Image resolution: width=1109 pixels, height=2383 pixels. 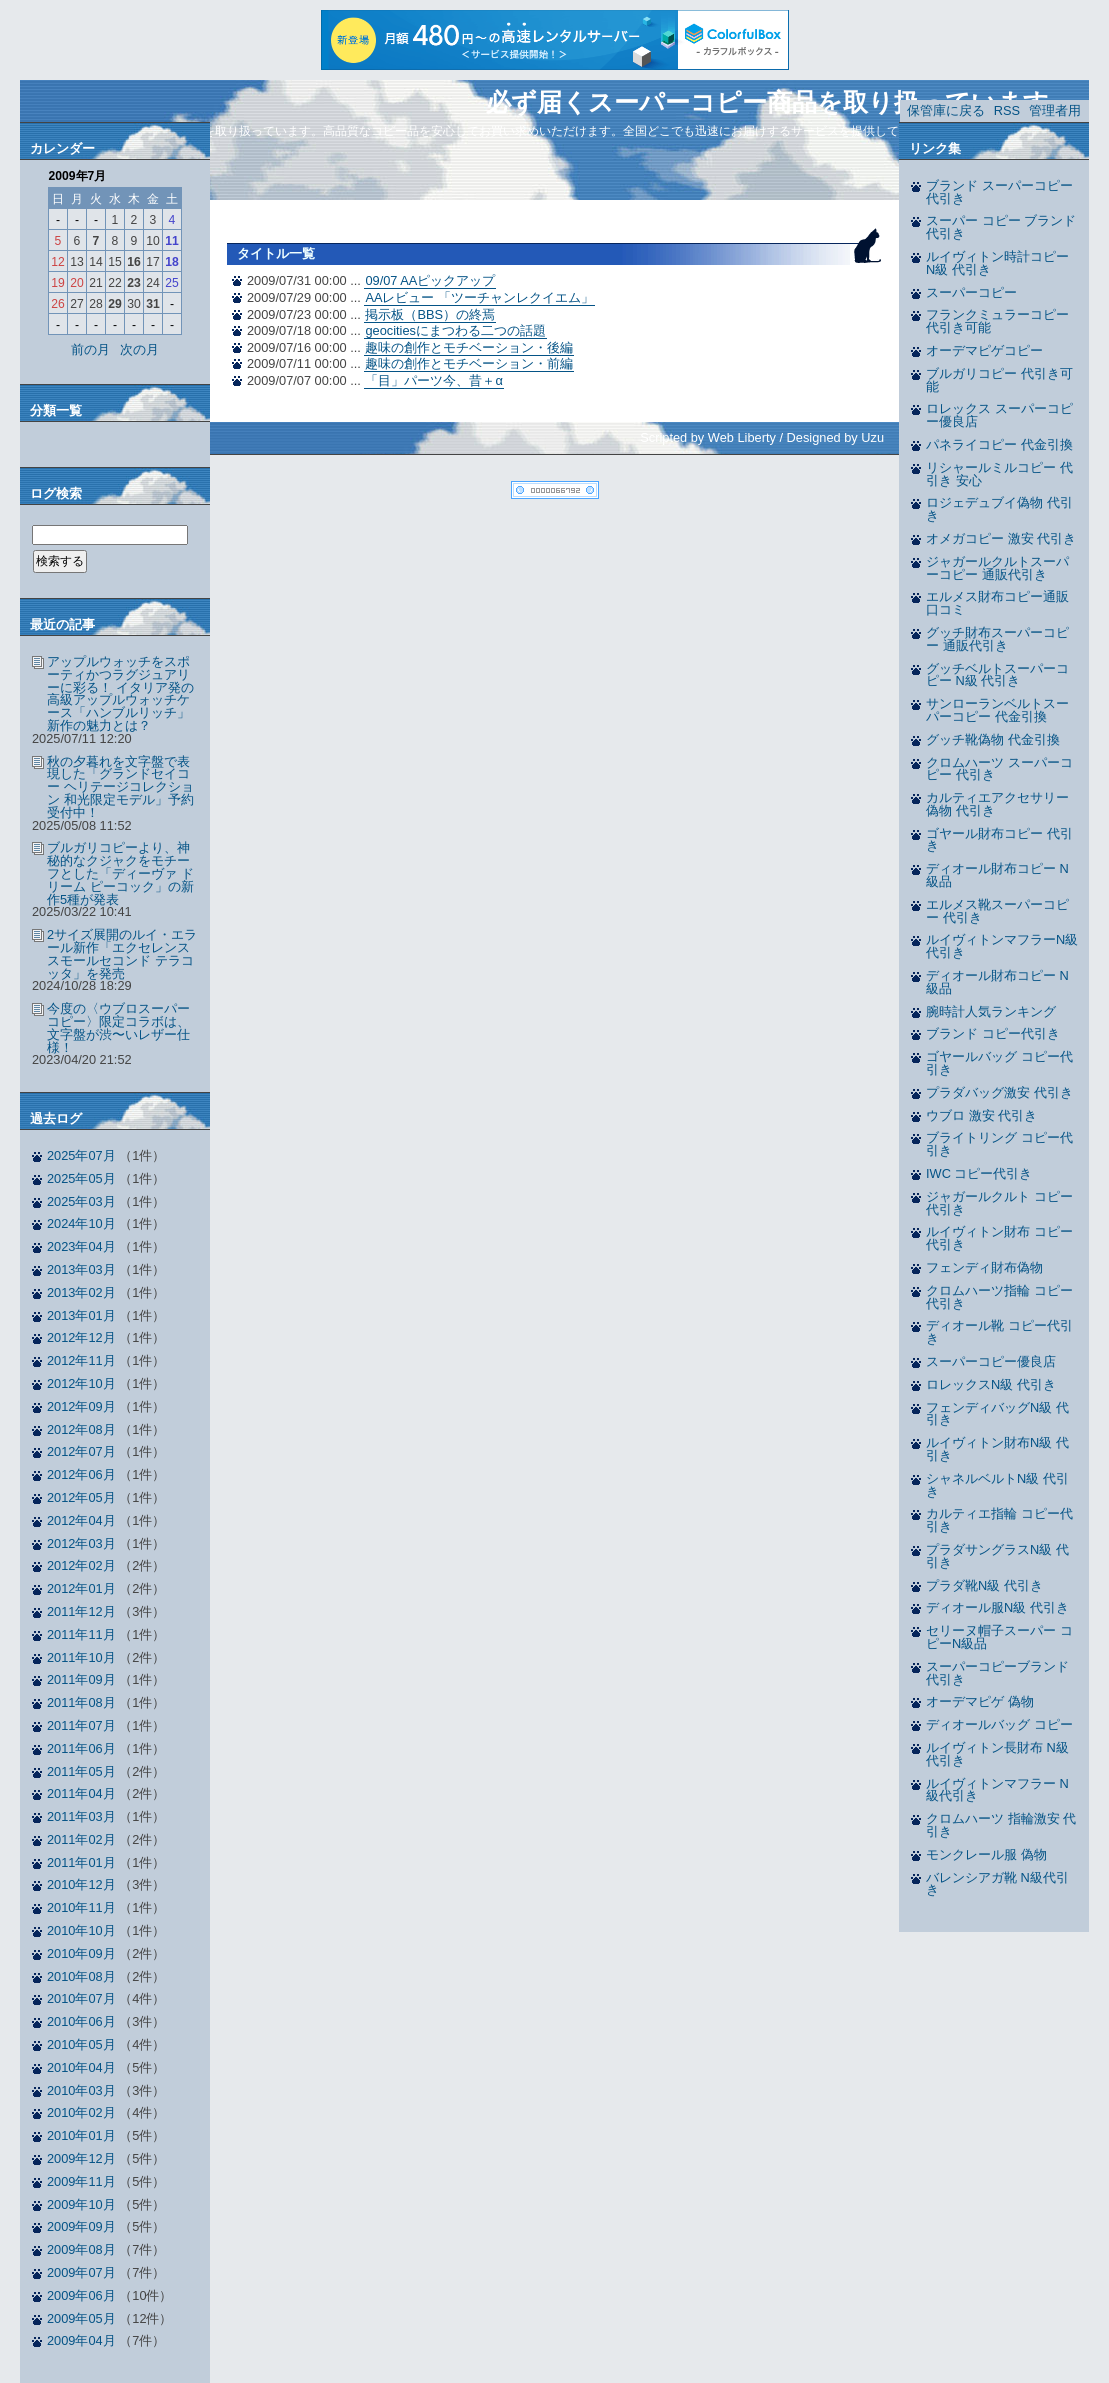 What do you see at coordinates (81, 1406) in the screenshot?
I see `2012年09月` at bounding box center [81, 1406].